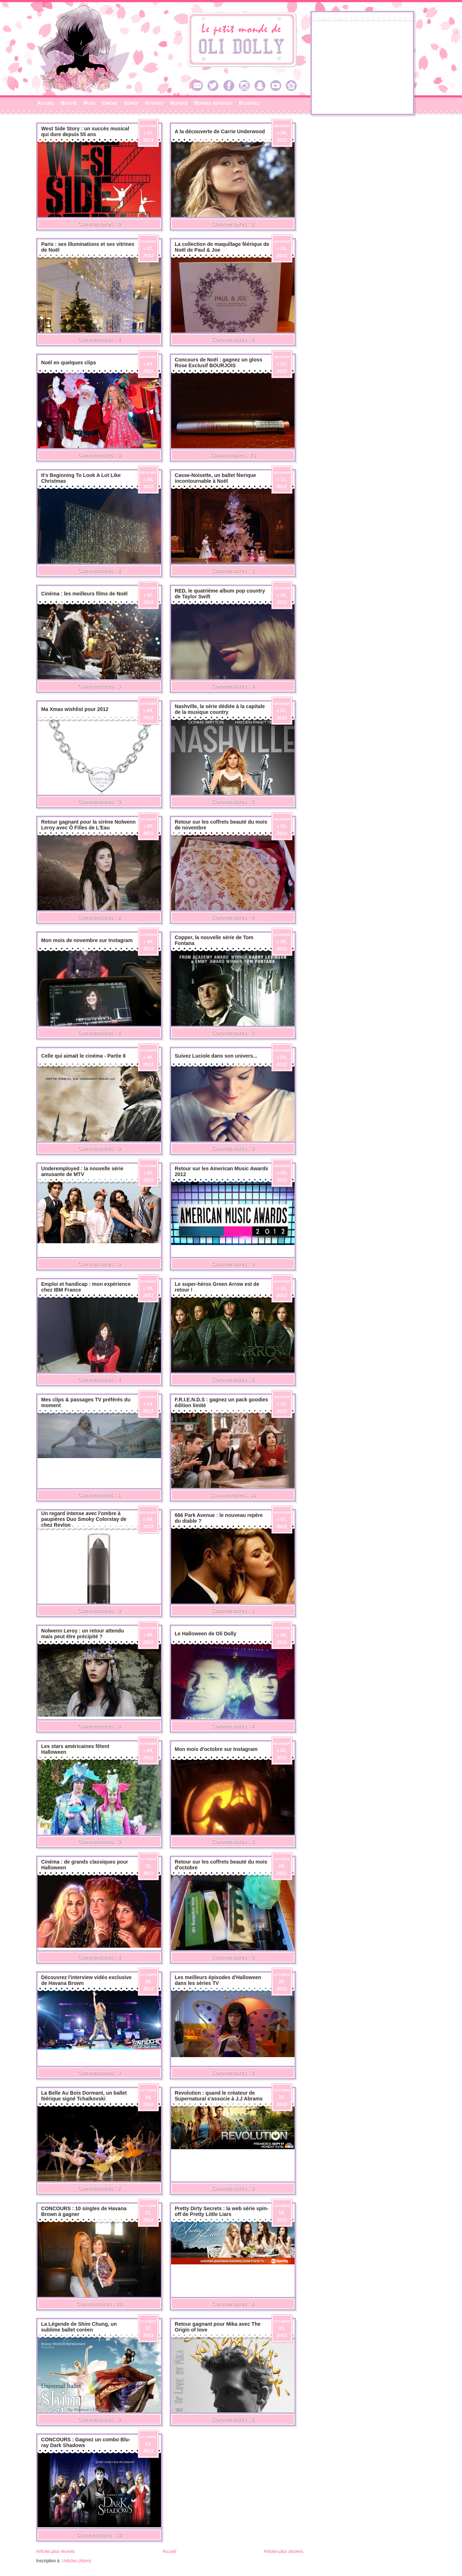  What do you see at coordinates (109, 103) in the screenshot?
I see `Cinéma` at bounding box center [109, 103].